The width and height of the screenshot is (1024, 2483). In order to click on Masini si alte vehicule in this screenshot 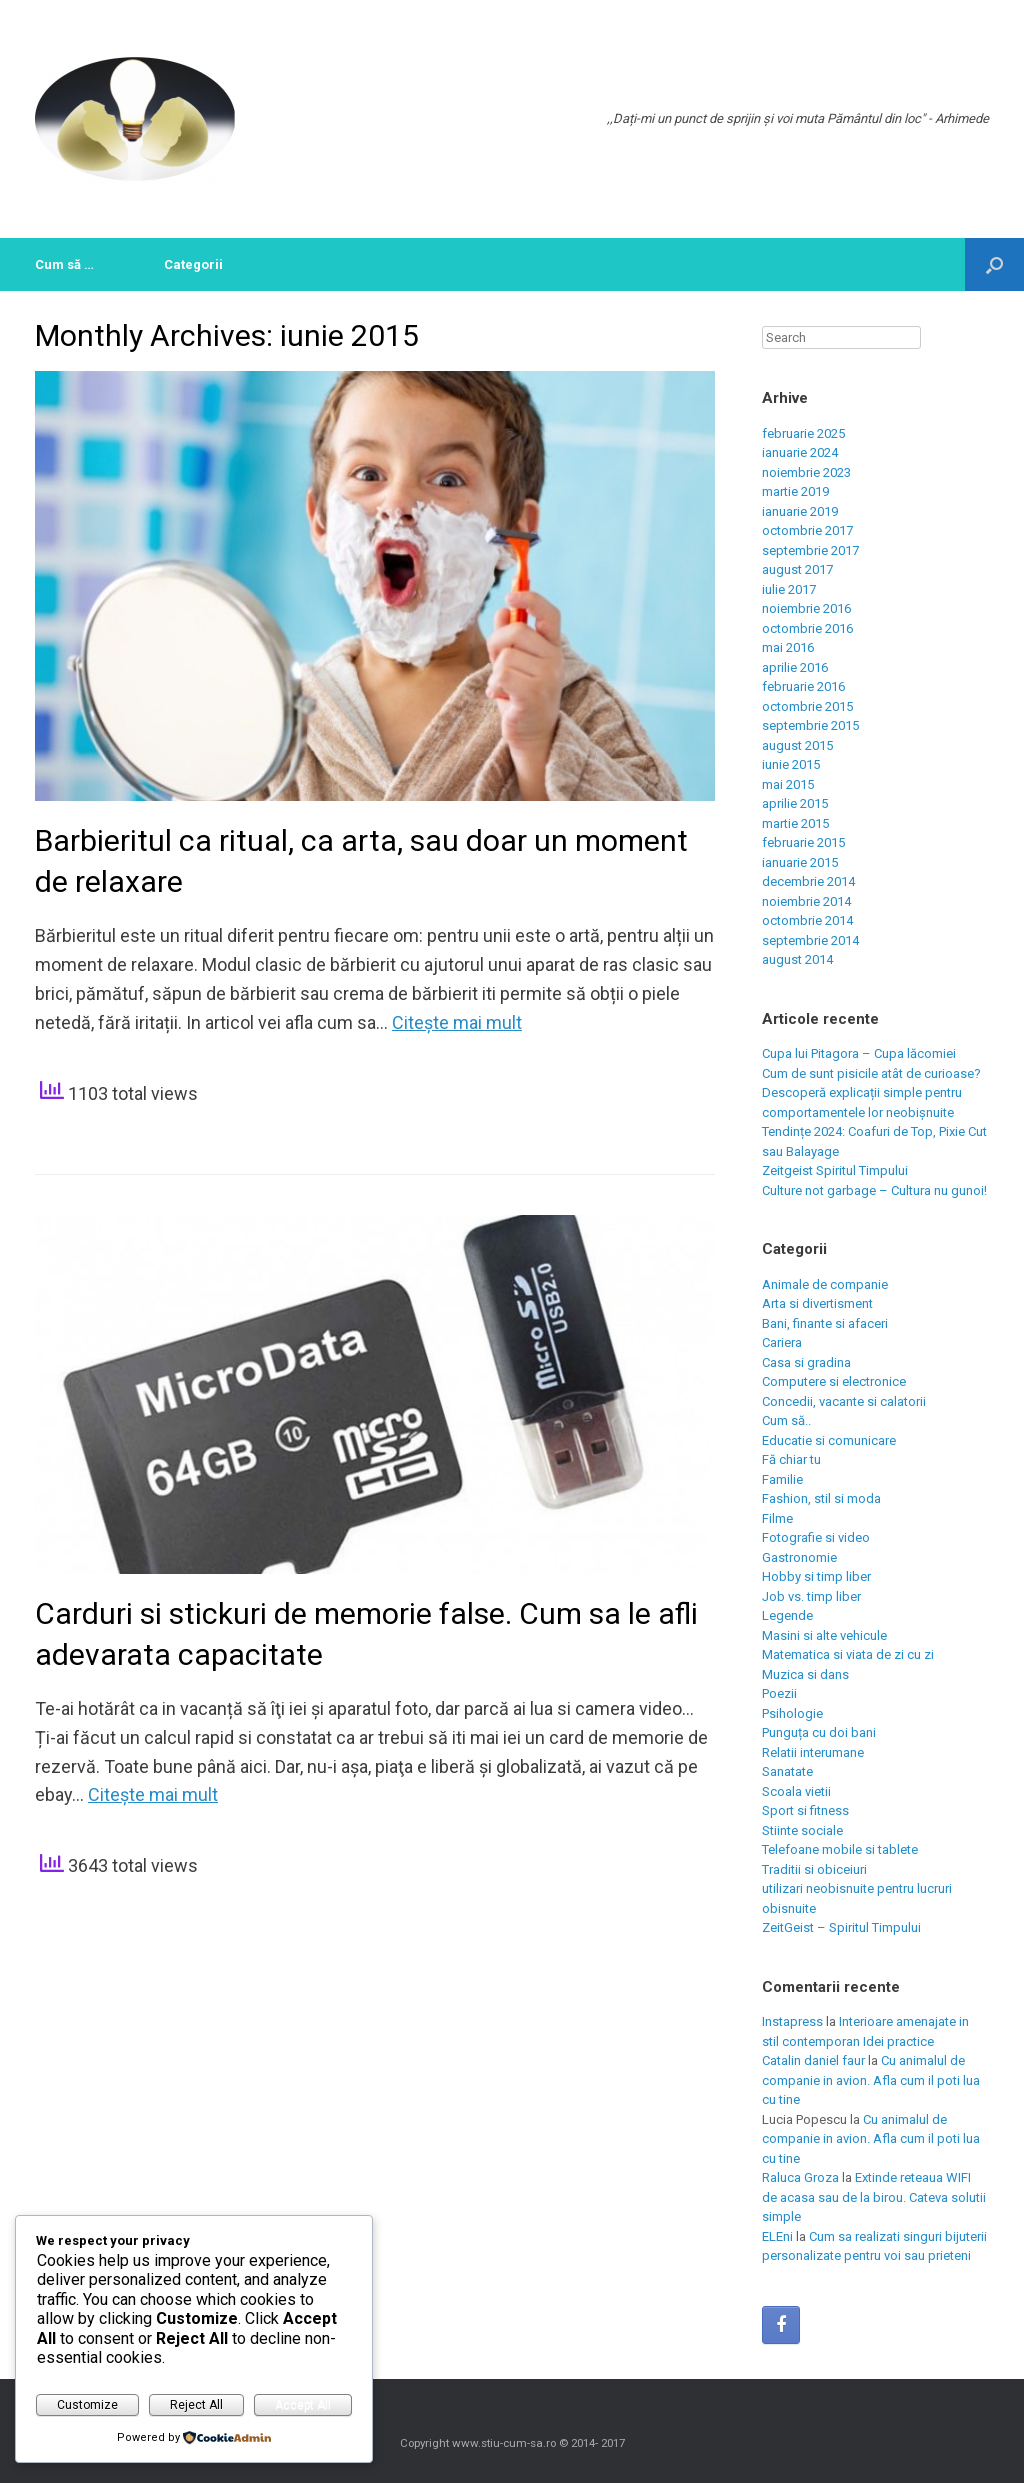, I will do `click(824, 1635)`.